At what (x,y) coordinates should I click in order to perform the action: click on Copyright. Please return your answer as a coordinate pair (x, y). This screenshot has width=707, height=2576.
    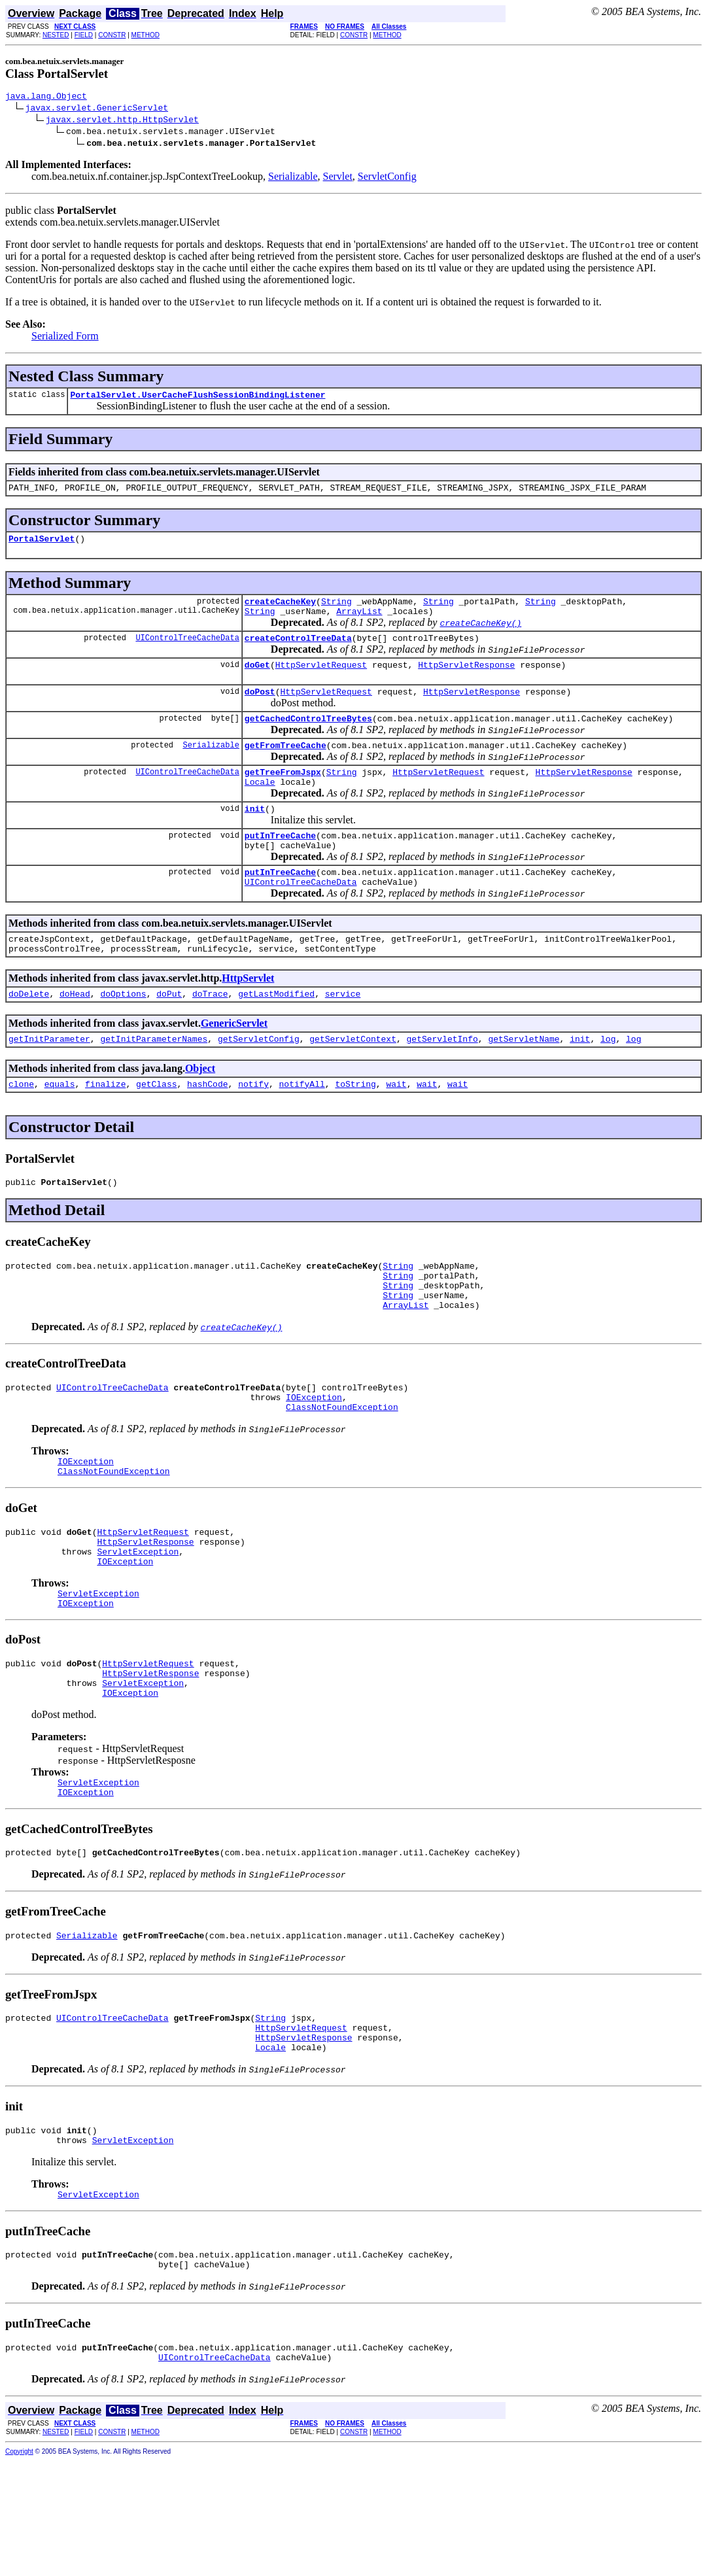
    Looking at the image, I should click on (19, 2567).